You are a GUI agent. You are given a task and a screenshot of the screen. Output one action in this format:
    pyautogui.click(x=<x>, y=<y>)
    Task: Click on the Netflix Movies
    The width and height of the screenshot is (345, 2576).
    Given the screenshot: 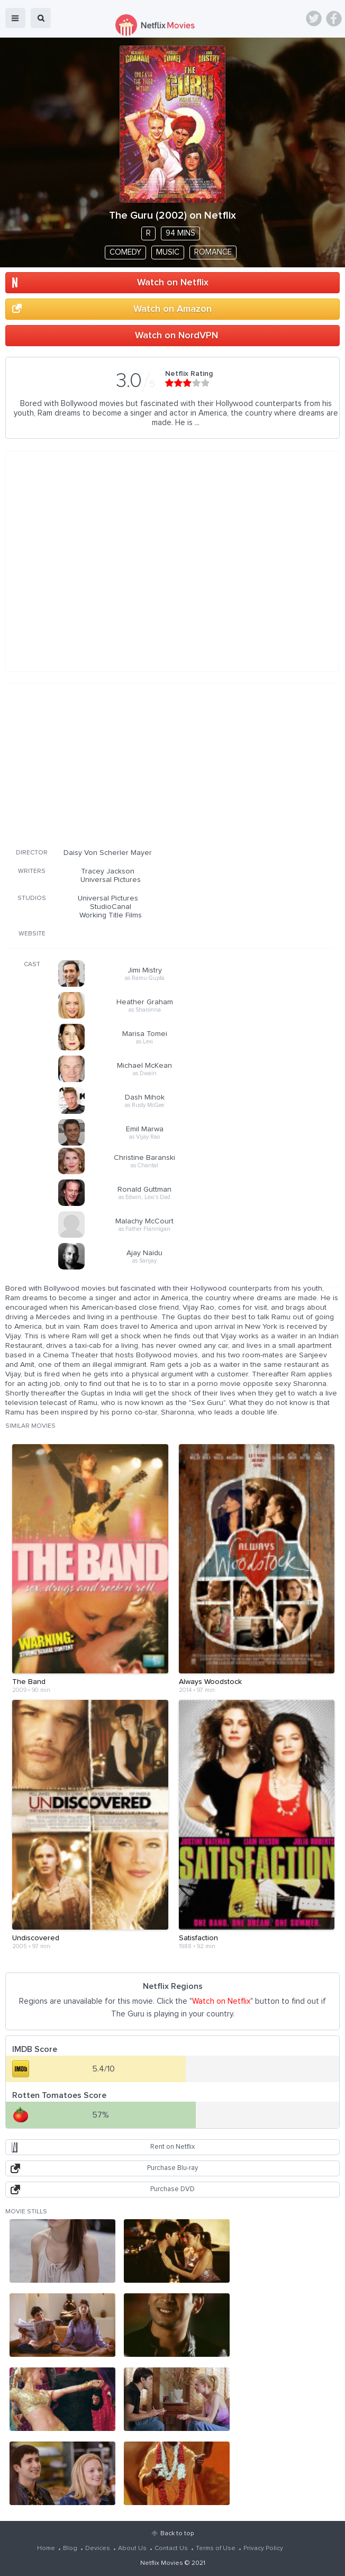 What is the action you would take?
    pyautogui.click(x=161, y=2563)
    